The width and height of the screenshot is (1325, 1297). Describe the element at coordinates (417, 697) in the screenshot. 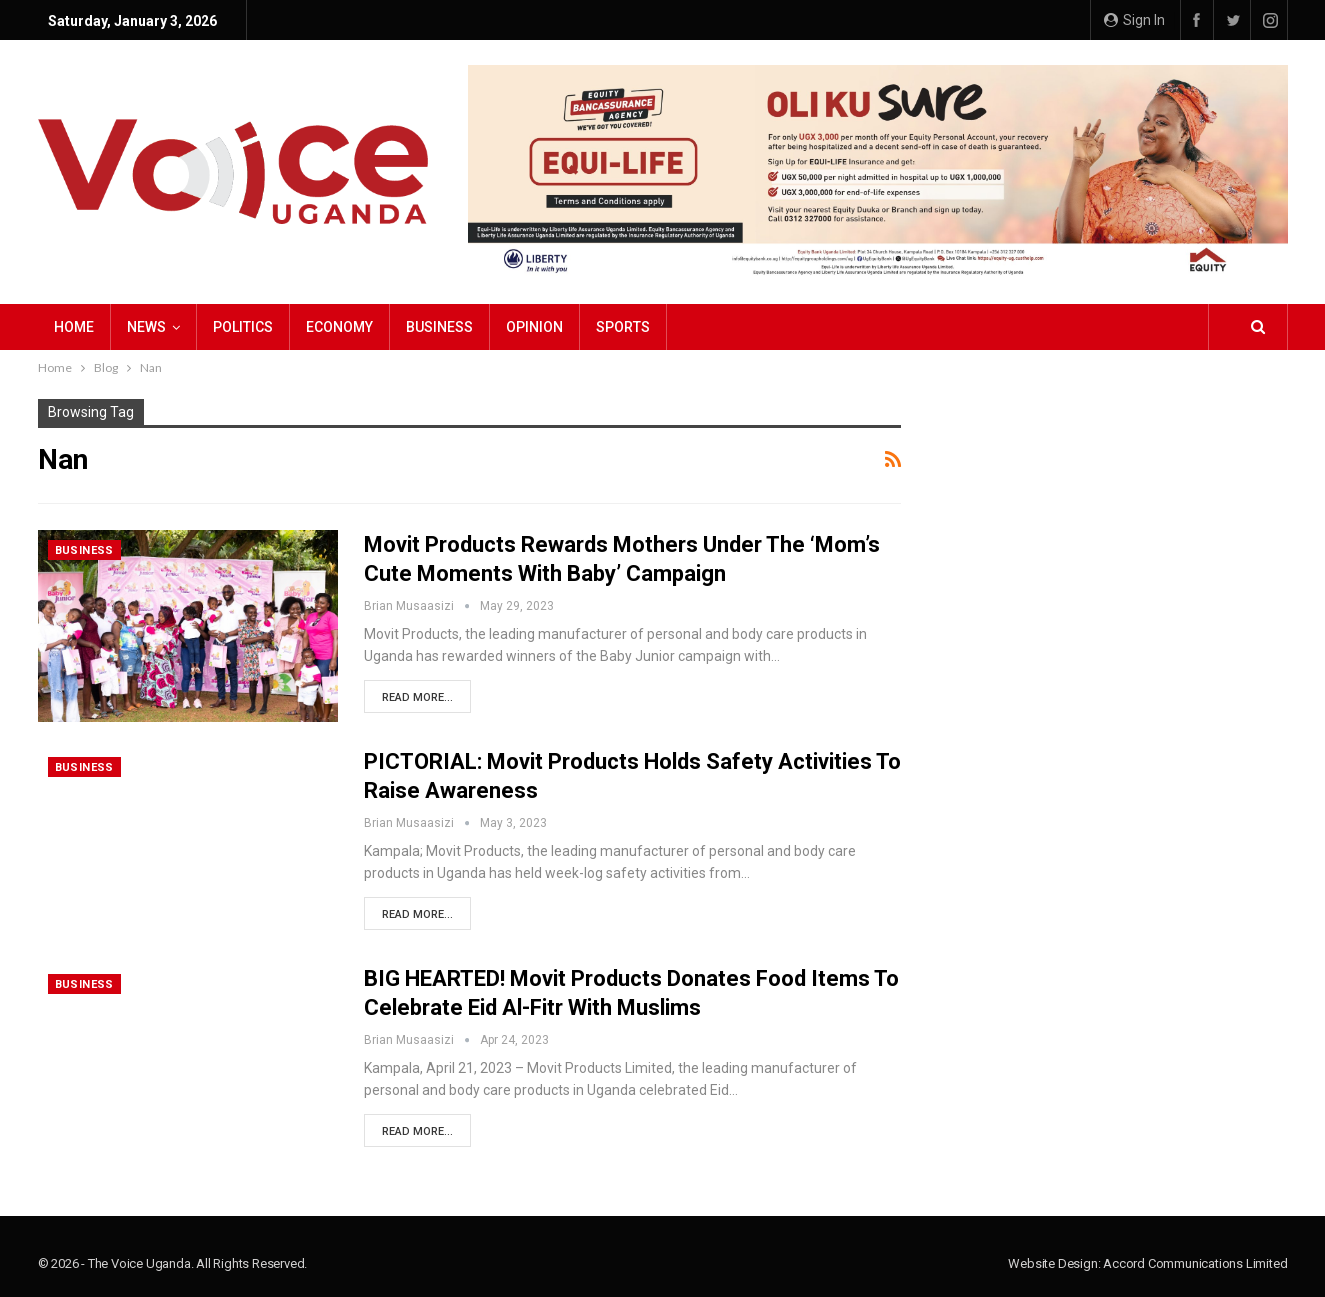

I see `Read More...` at that location.